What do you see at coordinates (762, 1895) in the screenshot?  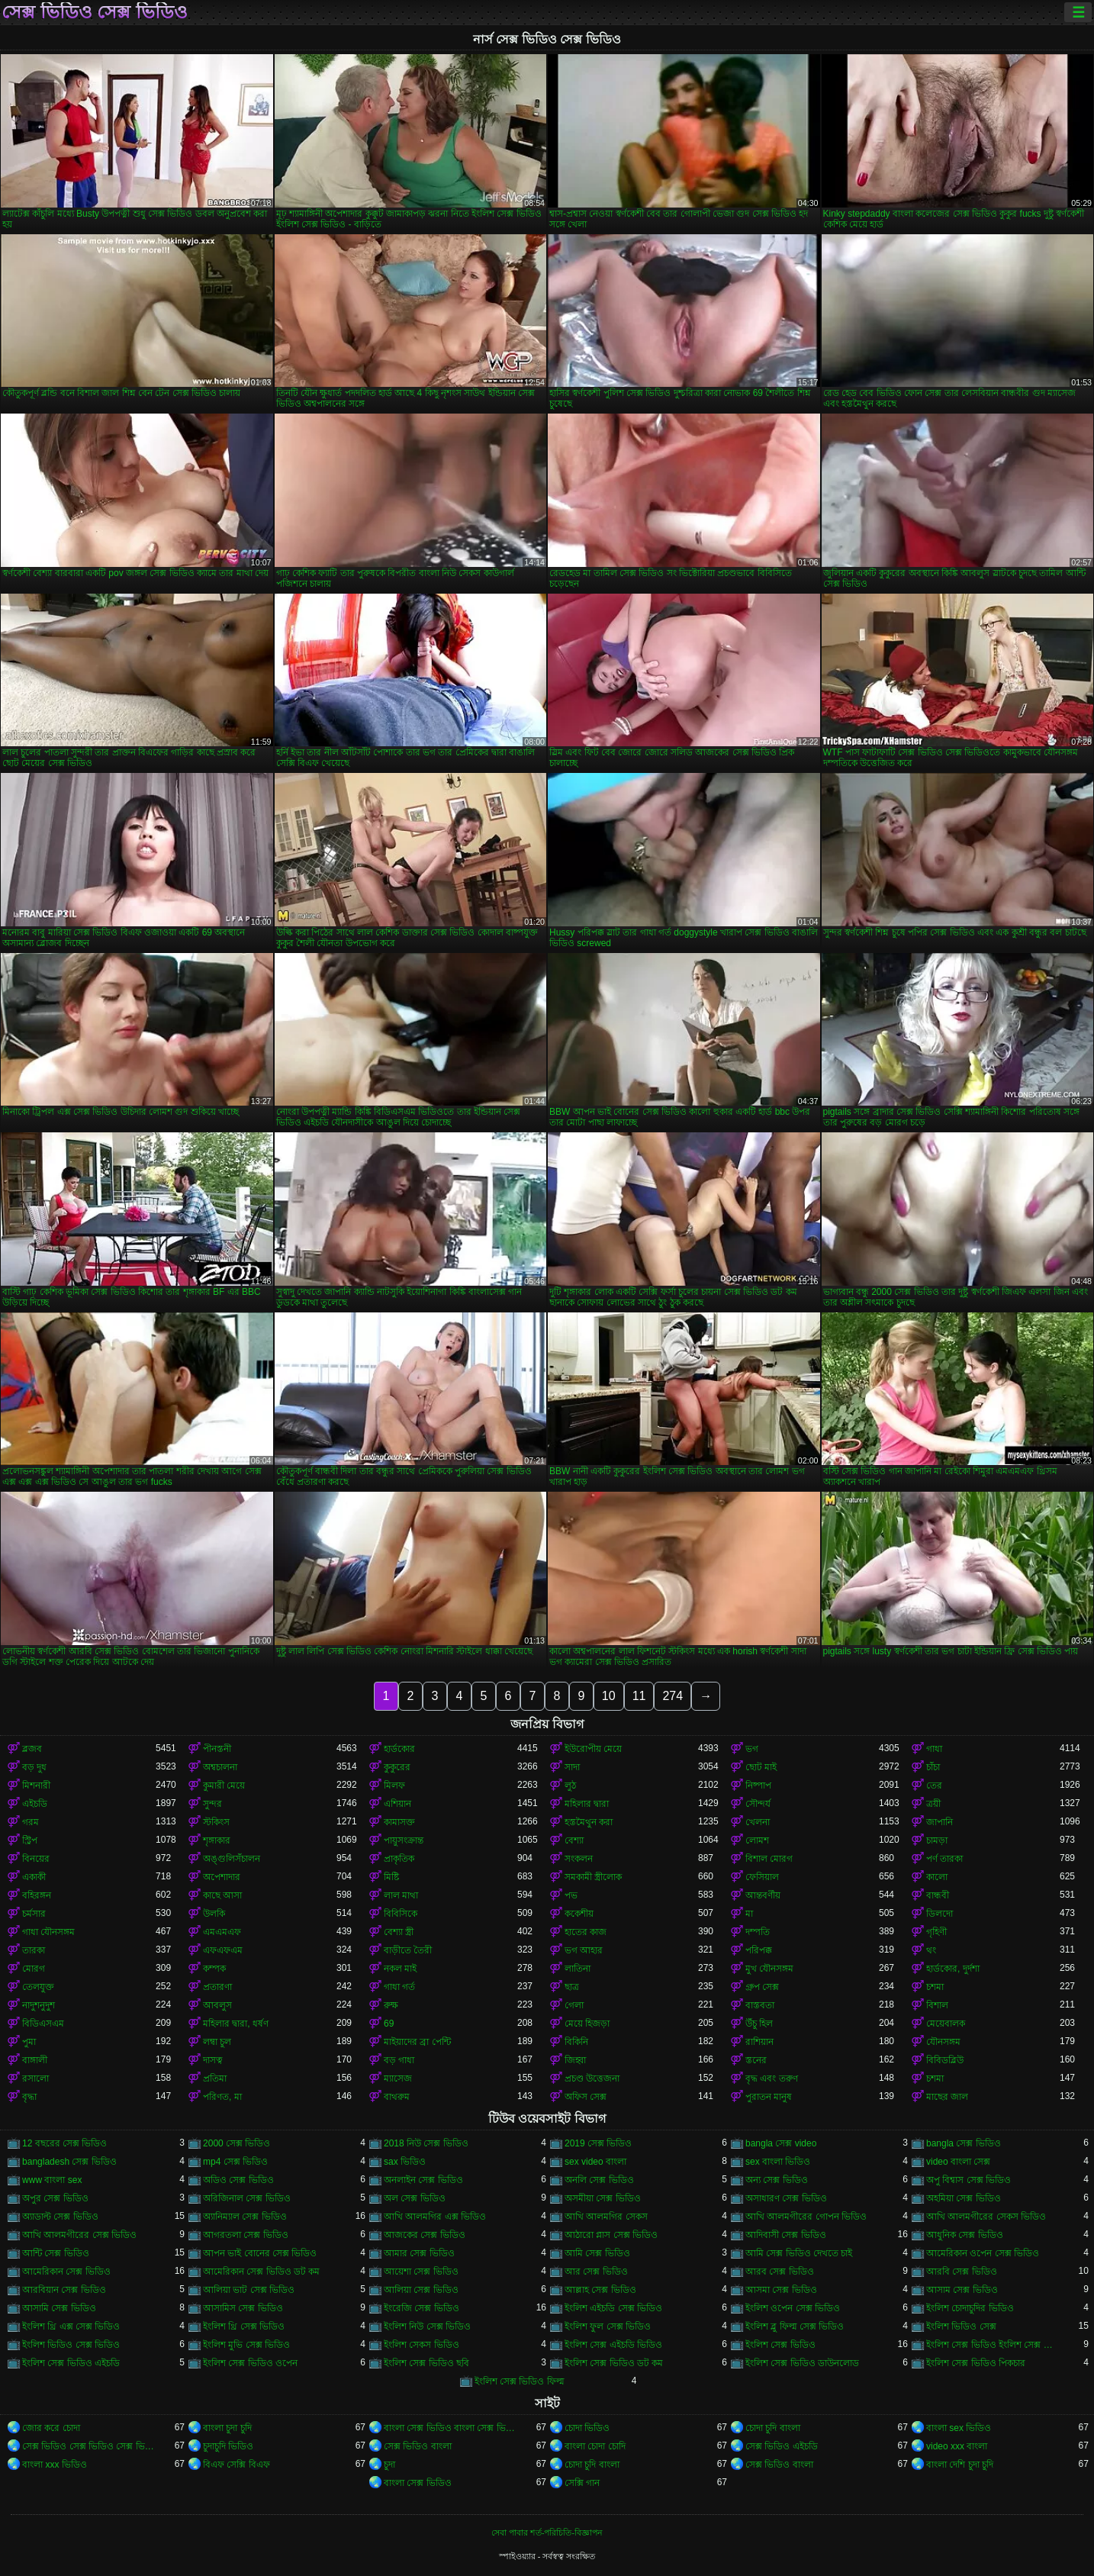 I see `আন্তবর্ণীয়` at bounding box center [762, 1895].